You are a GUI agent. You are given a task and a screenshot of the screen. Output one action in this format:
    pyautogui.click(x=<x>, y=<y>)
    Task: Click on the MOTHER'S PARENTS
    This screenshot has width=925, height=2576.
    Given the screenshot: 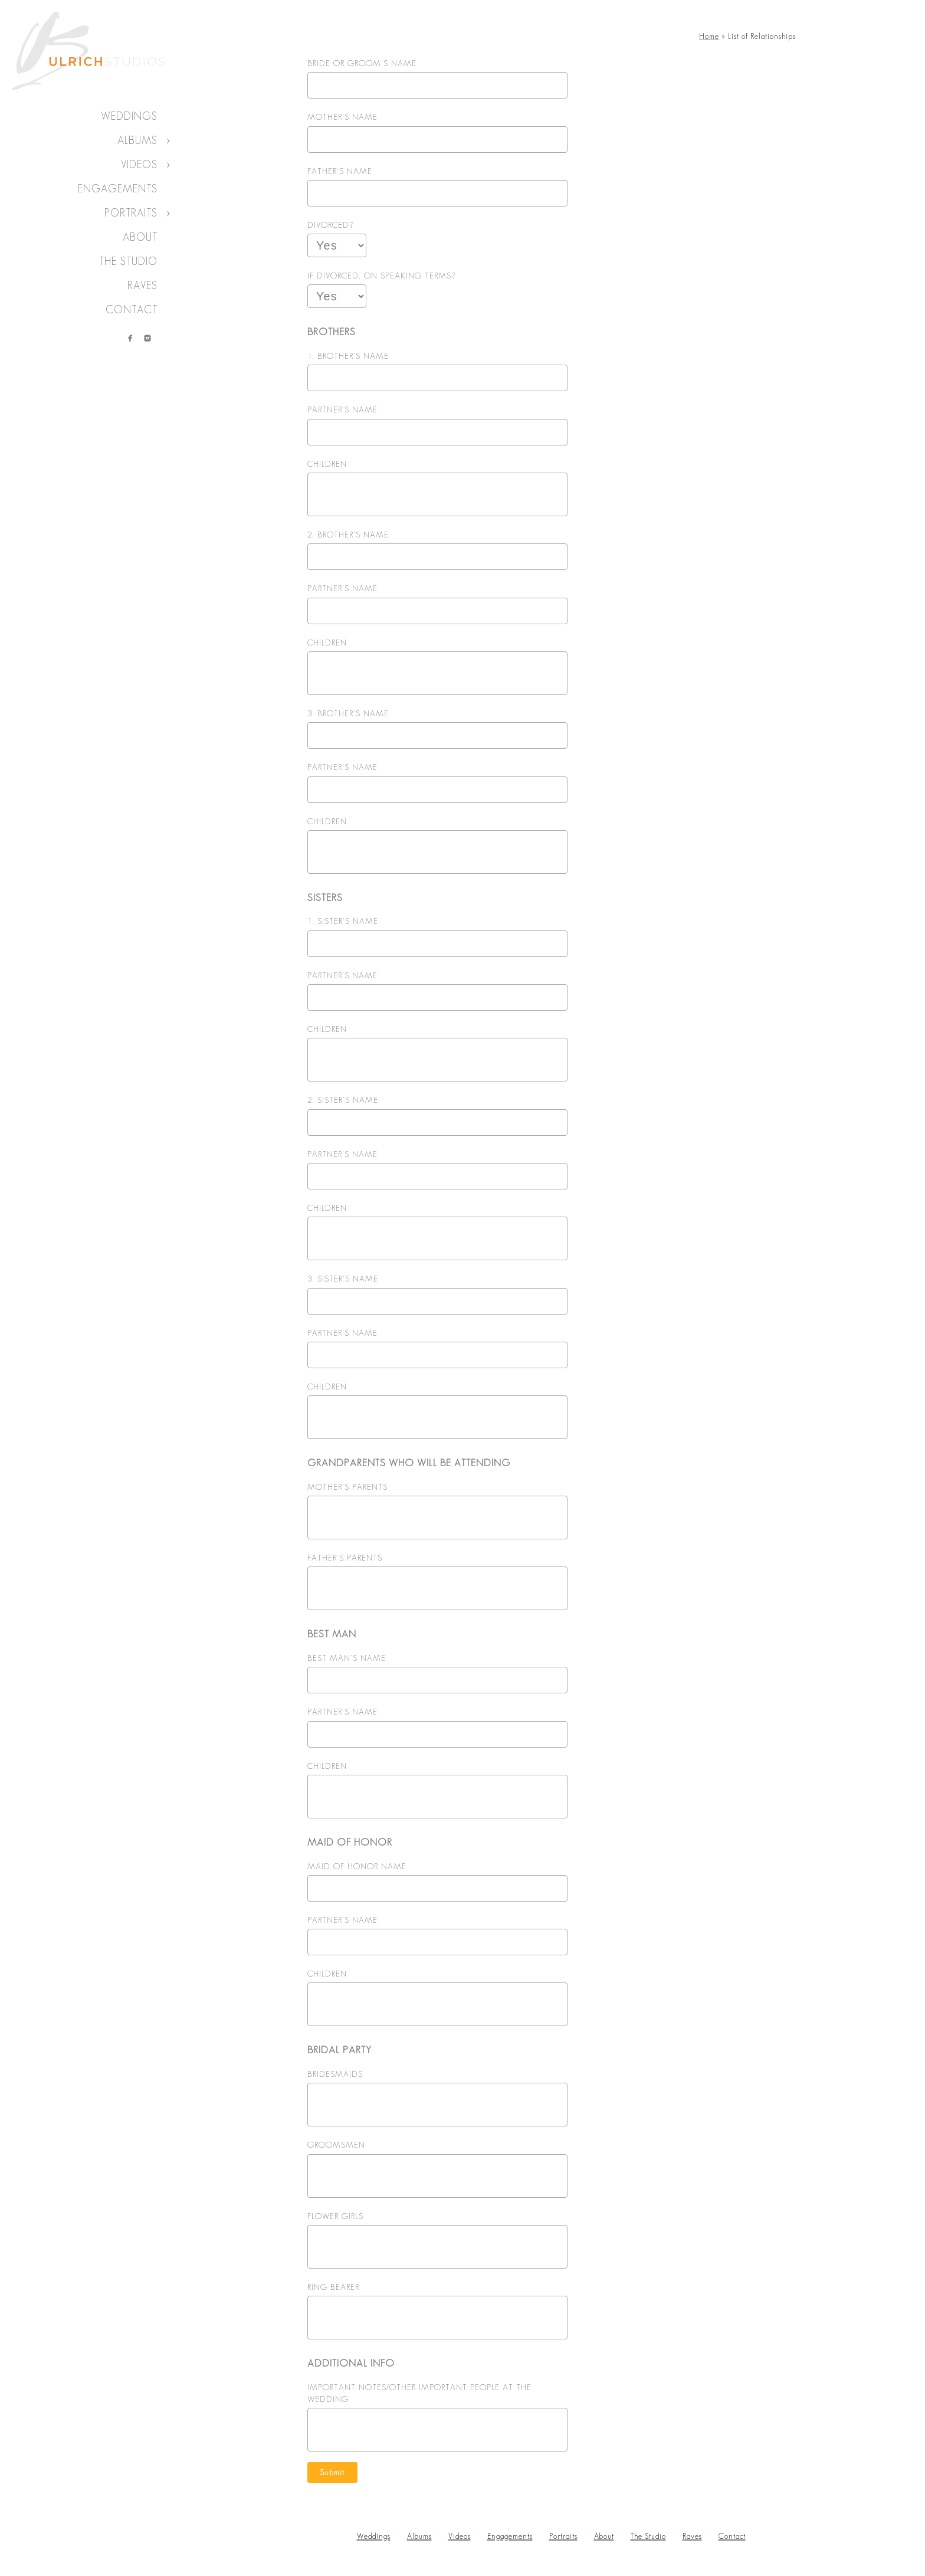 What is the action you would take?
    pyautogui.click(x=347, y=1487)
    